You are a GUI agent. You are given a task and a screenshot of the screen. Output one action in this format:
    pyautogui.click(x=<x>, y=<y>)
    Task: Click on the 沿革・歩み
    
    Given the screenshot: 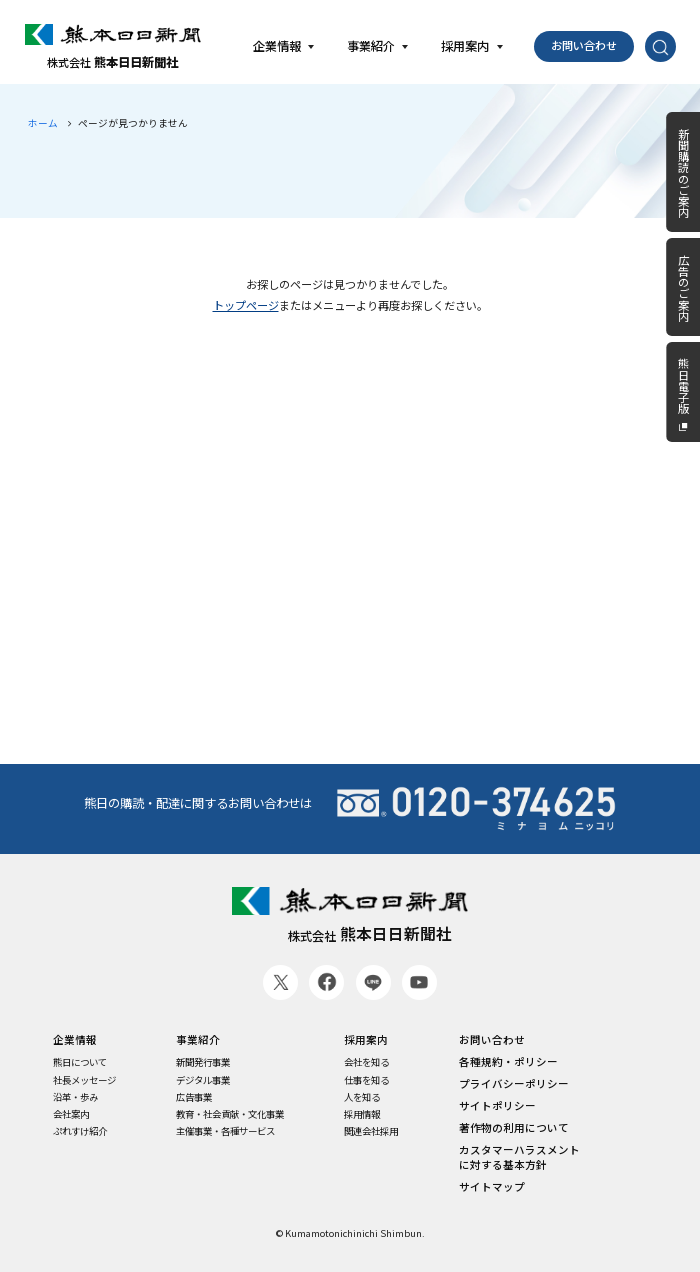 What is the action you would take?
    pyautogui.click(x=75, y=1097)
    